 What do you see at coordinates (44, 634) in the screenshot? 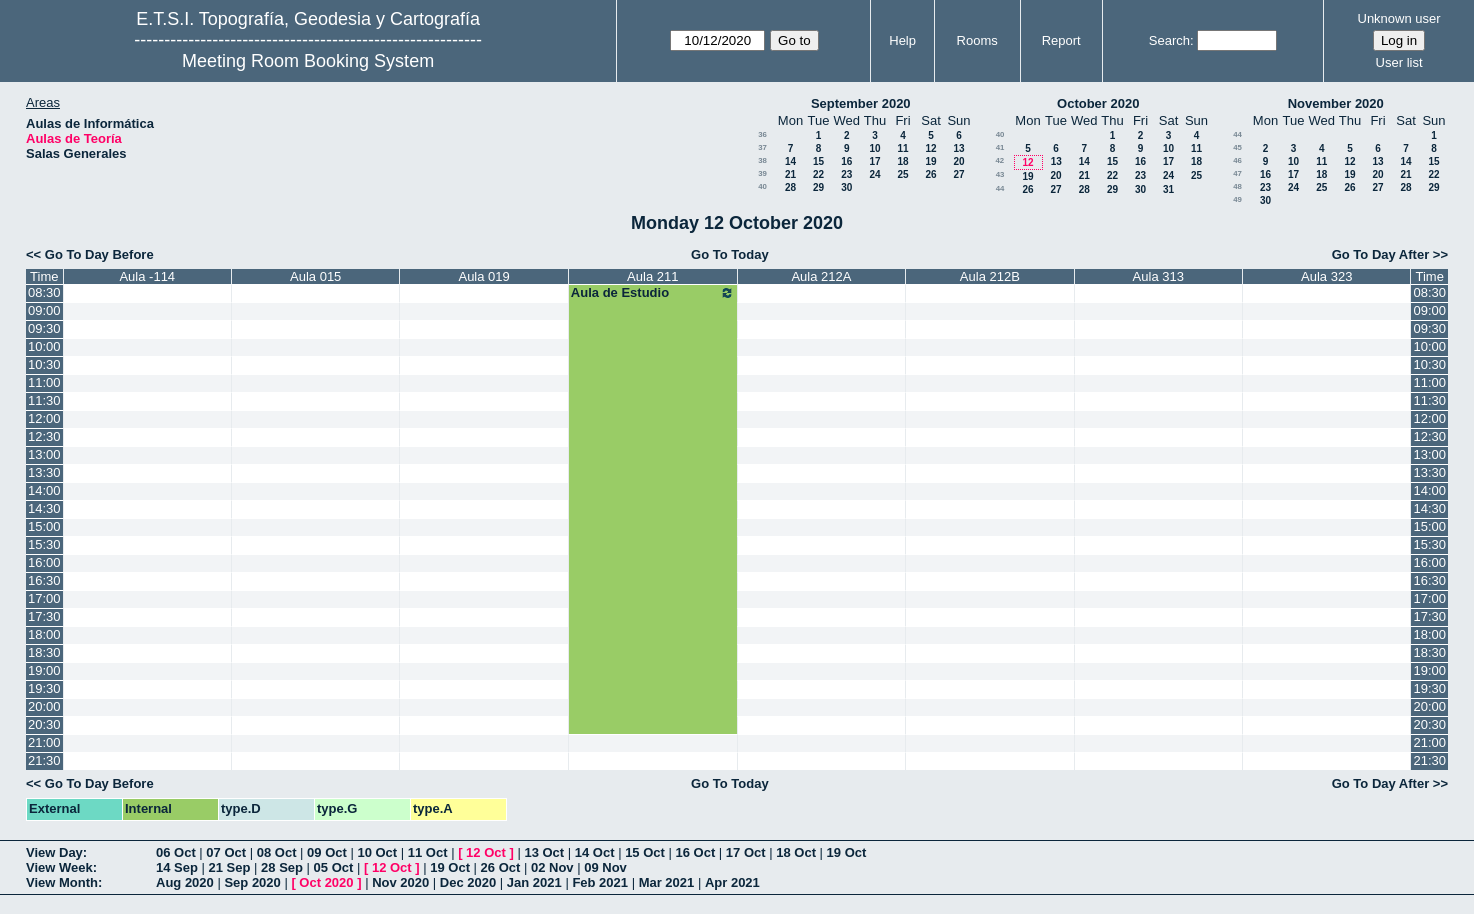
I see `18:00` at bounding box center [44, 634].